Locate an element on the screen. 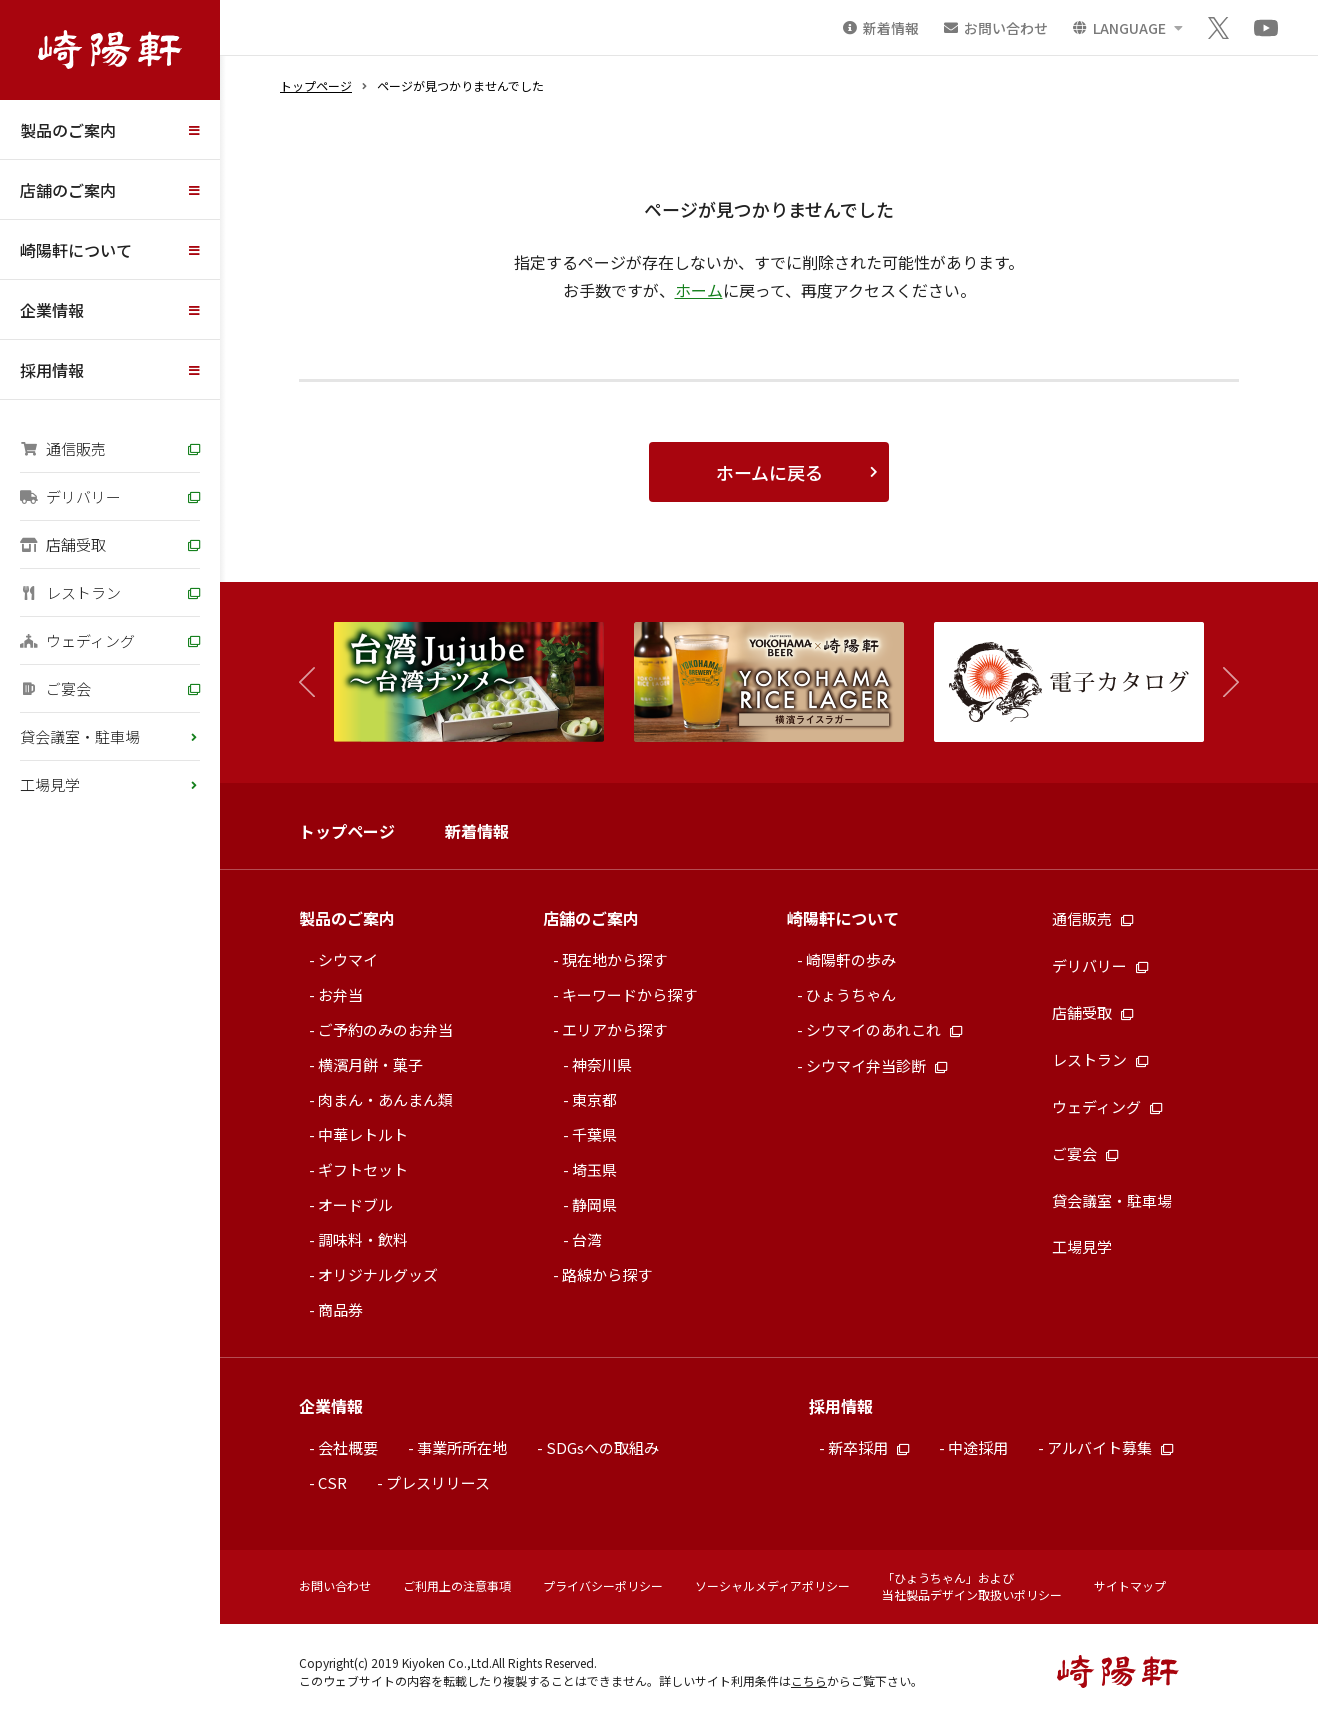 Image resolution: width=1318 pixels, height=1720 pixels. 商品券 is located at coordinates (340, 1309).